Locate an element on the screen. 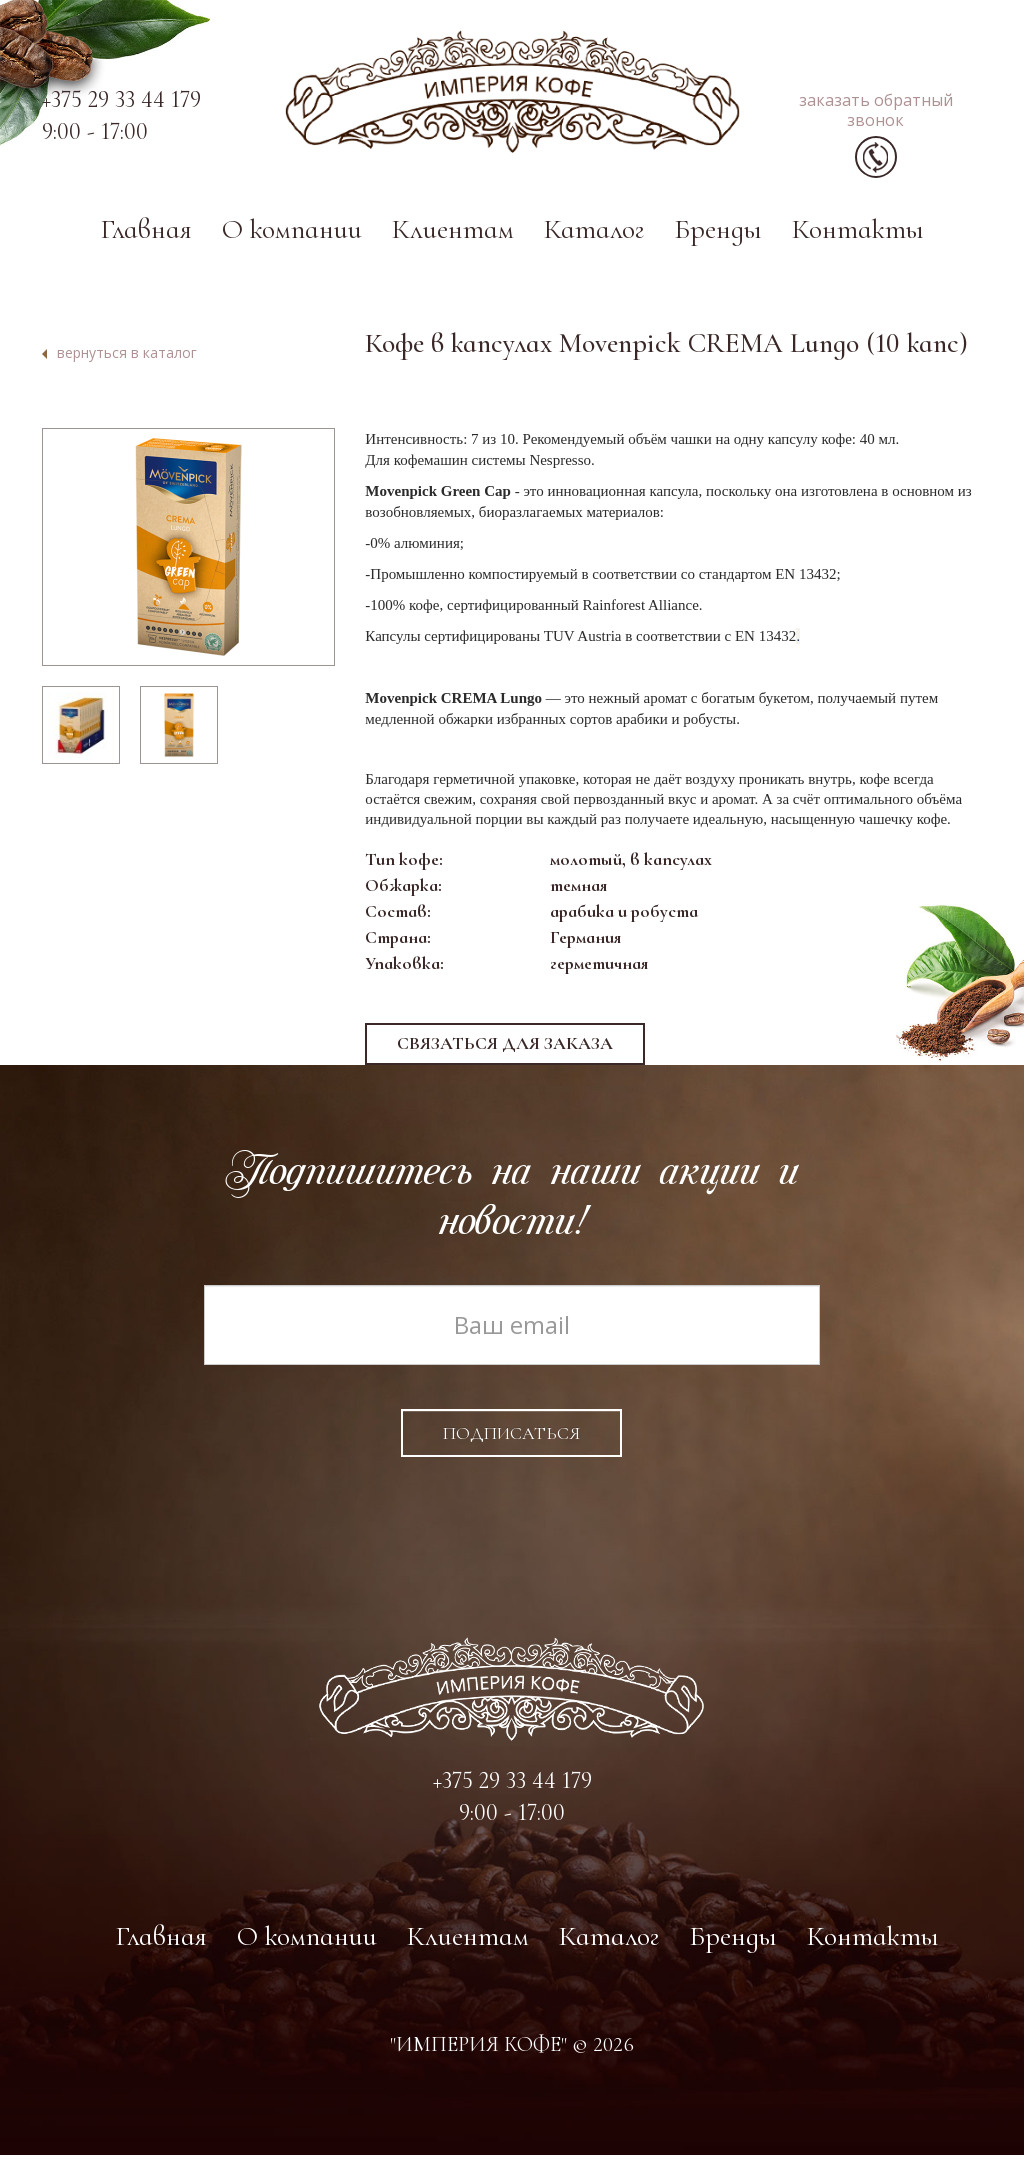 This screenshot has width=1024, height=2163. Клиентам is located at coordinates (453, 235).